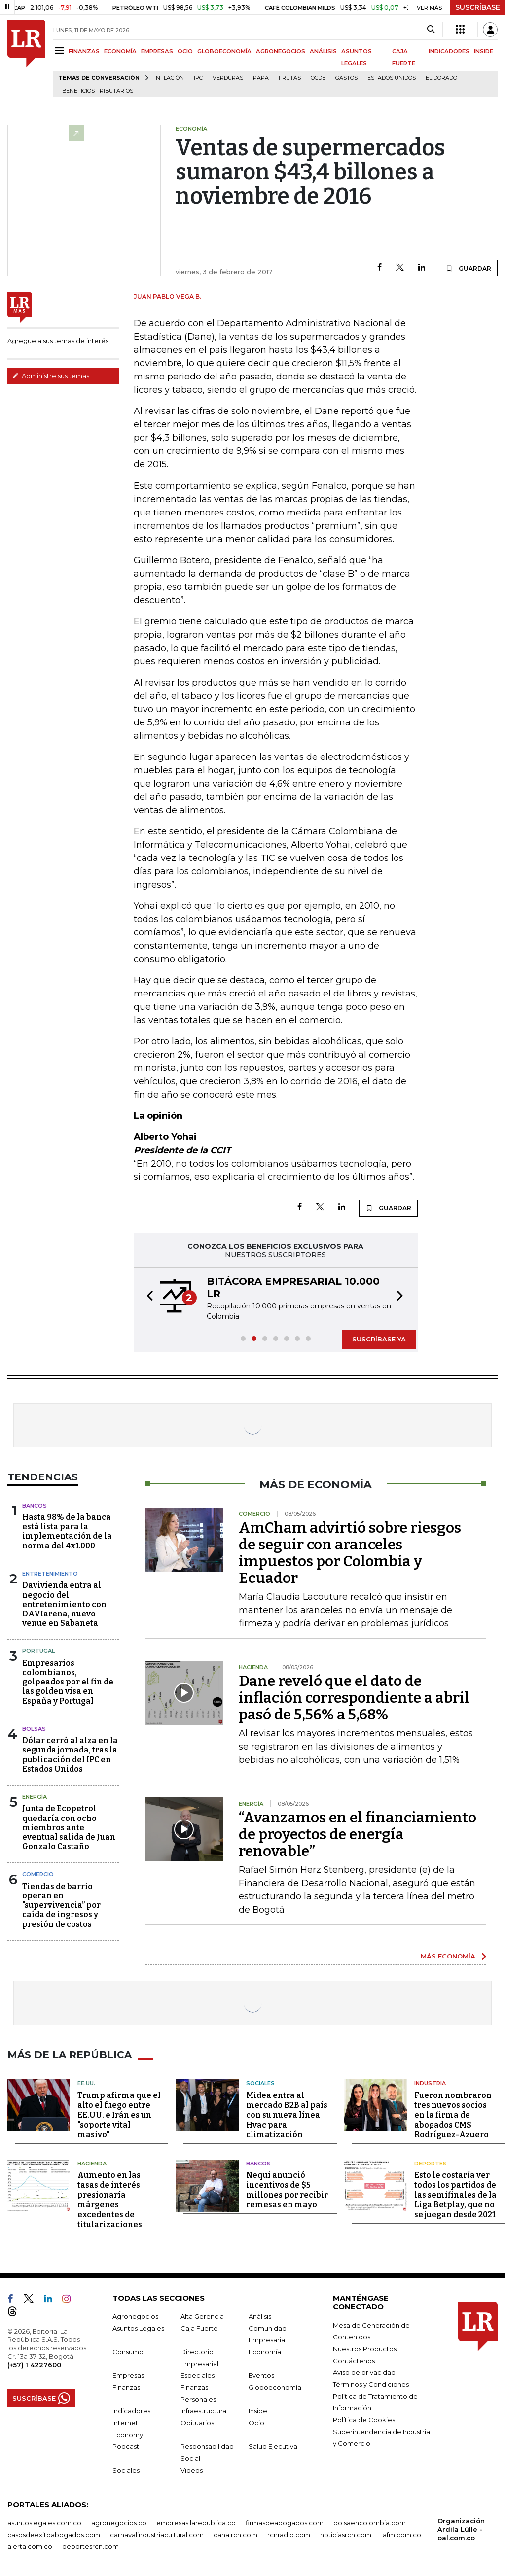  Describe the element at coordinates (196, 2523) in the screenshot. I see `empresas.larepublica.co` at that location.